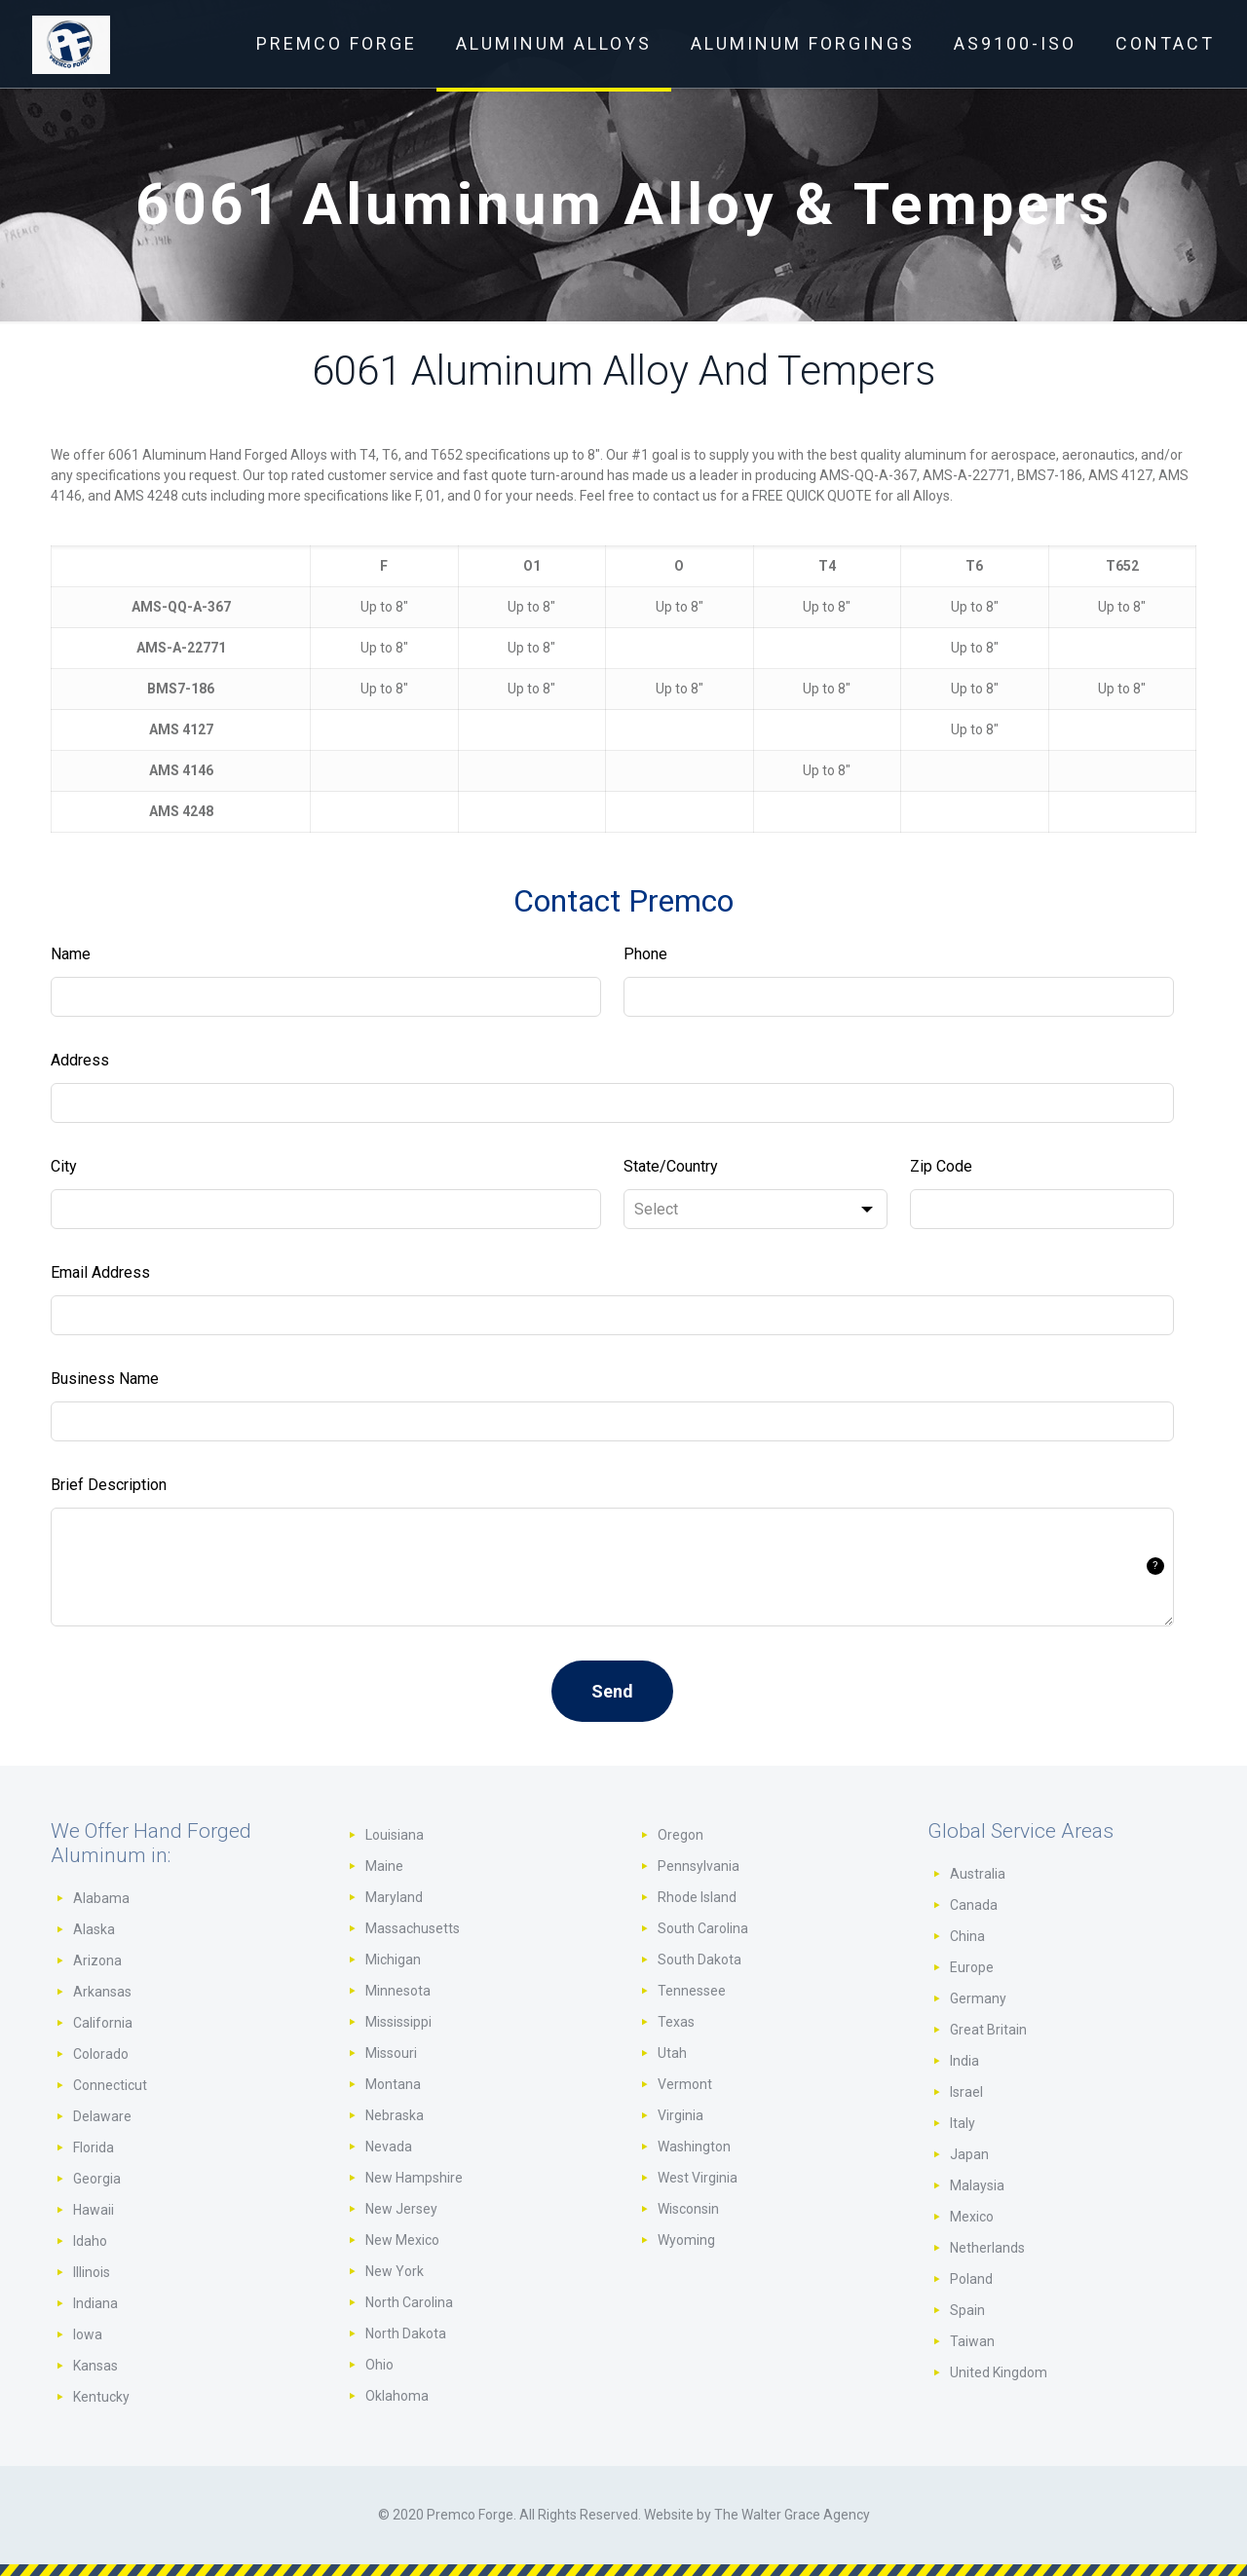  Describe the element at coordinates (686, 2240) in the screenshot. I see `Wyoming` at that location.